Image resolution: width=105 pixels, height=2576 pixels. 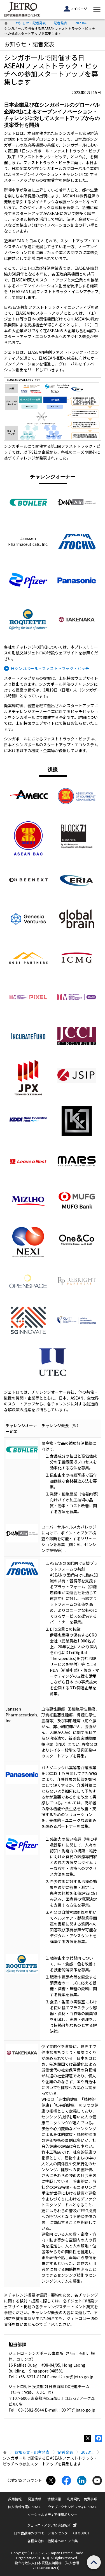 What do you see at coordinates (80, 22) in the screenshot?
I see `2023年` at bounding box center [80, 22].